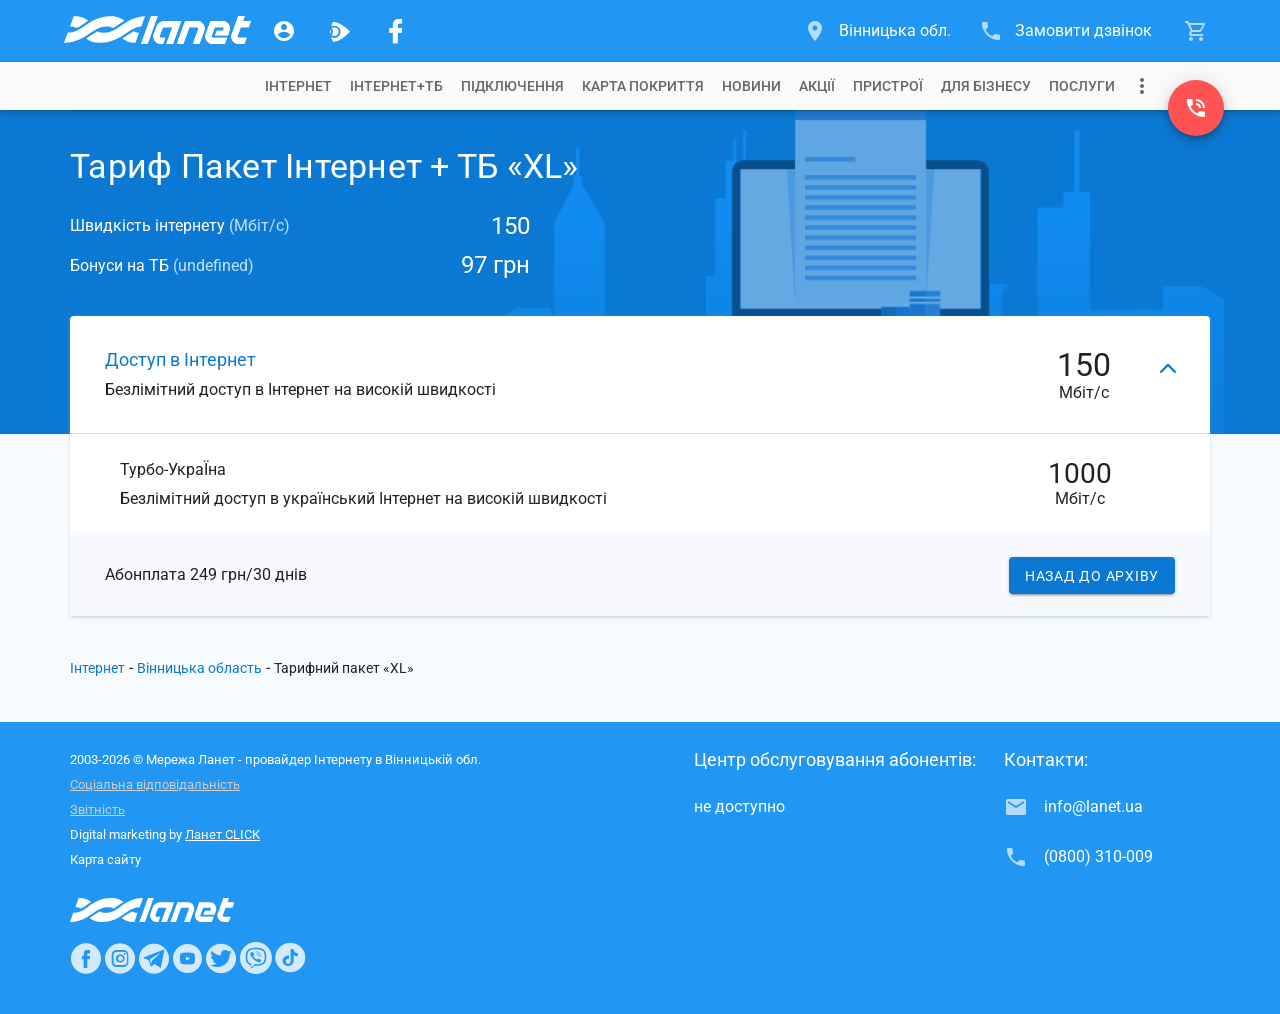 This screenshot has width=1280, height=1014. I want to click on Соціальна відповідальність, so click(155, 784).